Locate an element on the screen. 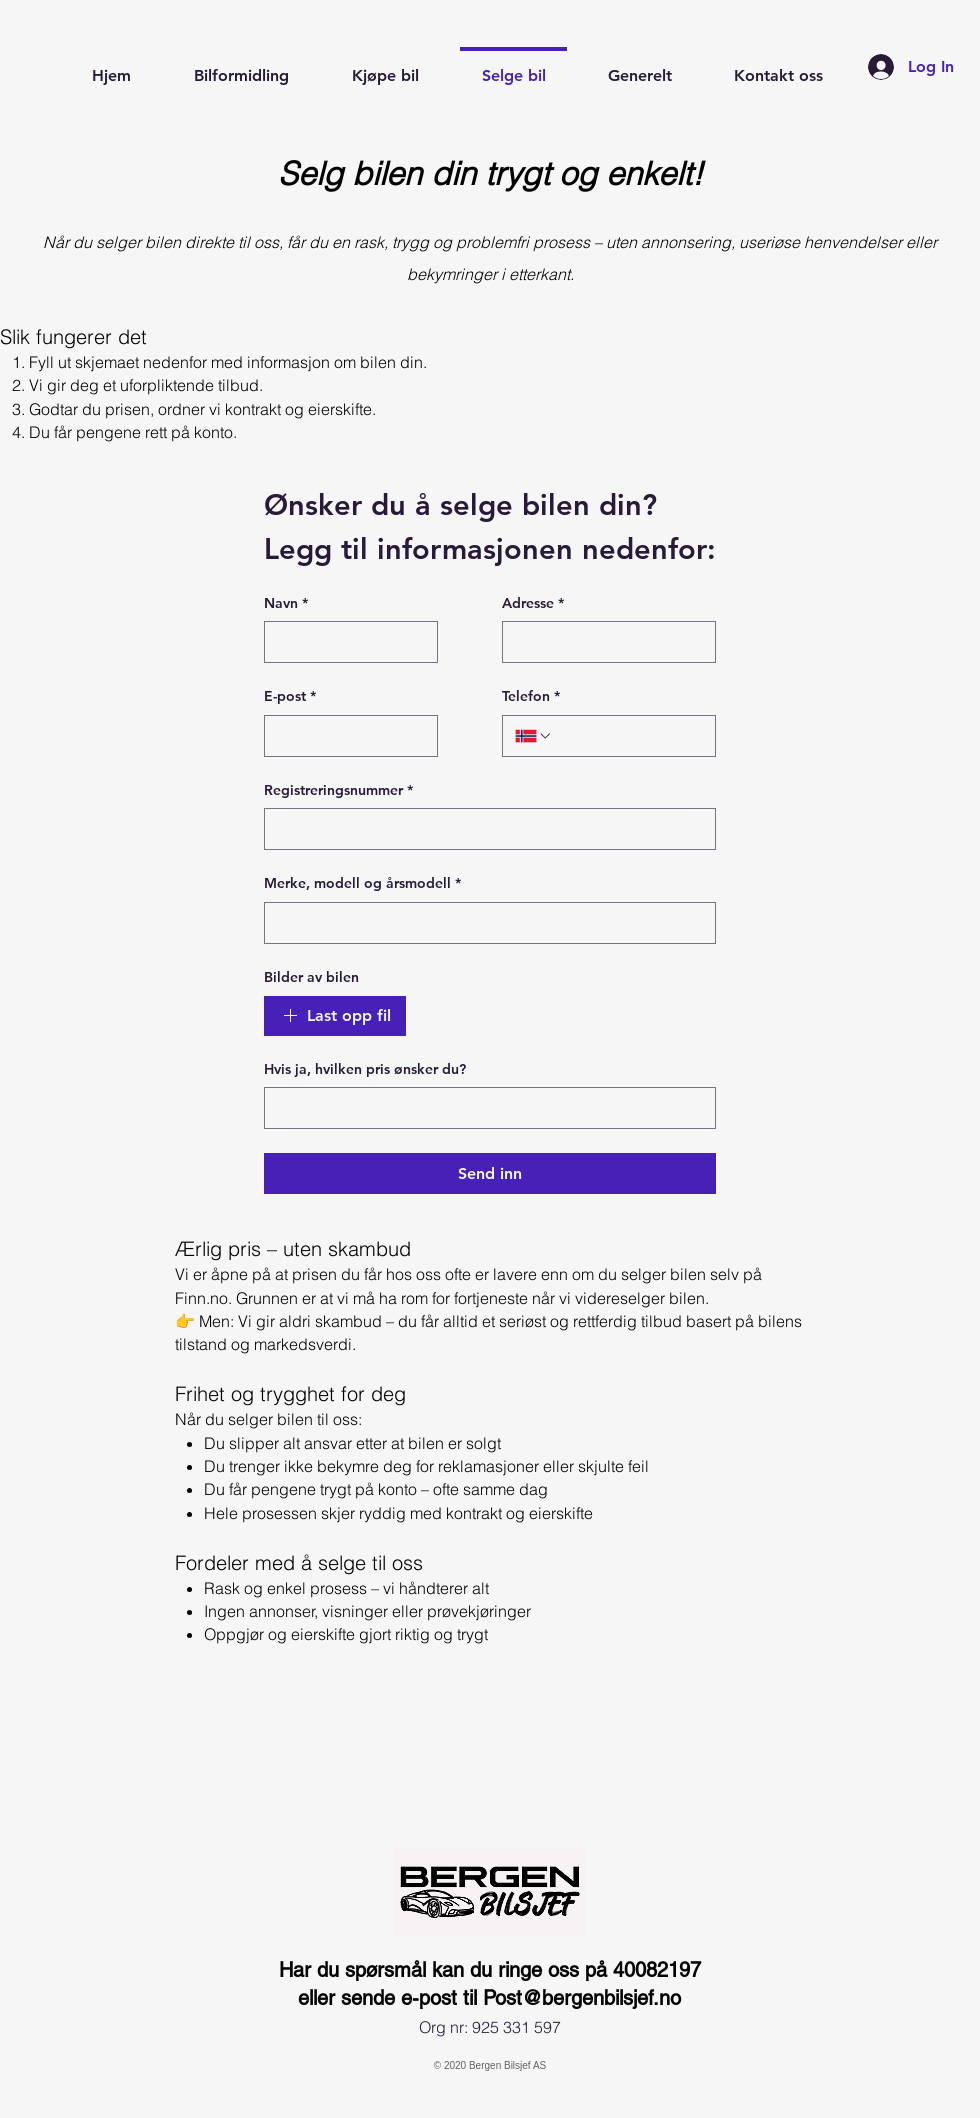  [Telefon. Phone. Select a country code] is located at coordinates (534, 736).